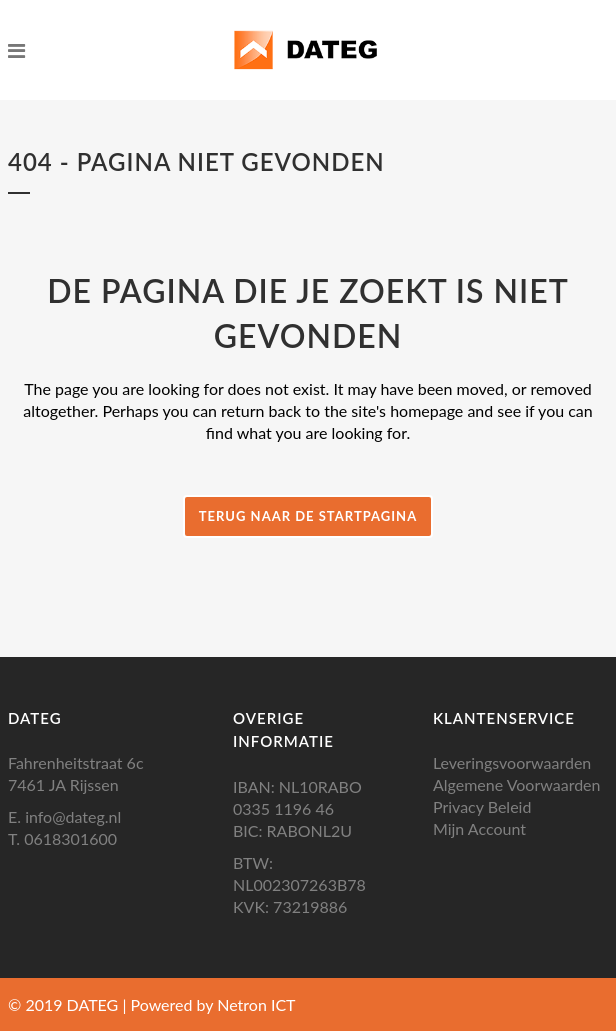 The height and width of the screenshot is (1031, 616). Describe the element at coordinates (308, 516) in the screenshot. I see `Terug naar de startpagina` at that location.